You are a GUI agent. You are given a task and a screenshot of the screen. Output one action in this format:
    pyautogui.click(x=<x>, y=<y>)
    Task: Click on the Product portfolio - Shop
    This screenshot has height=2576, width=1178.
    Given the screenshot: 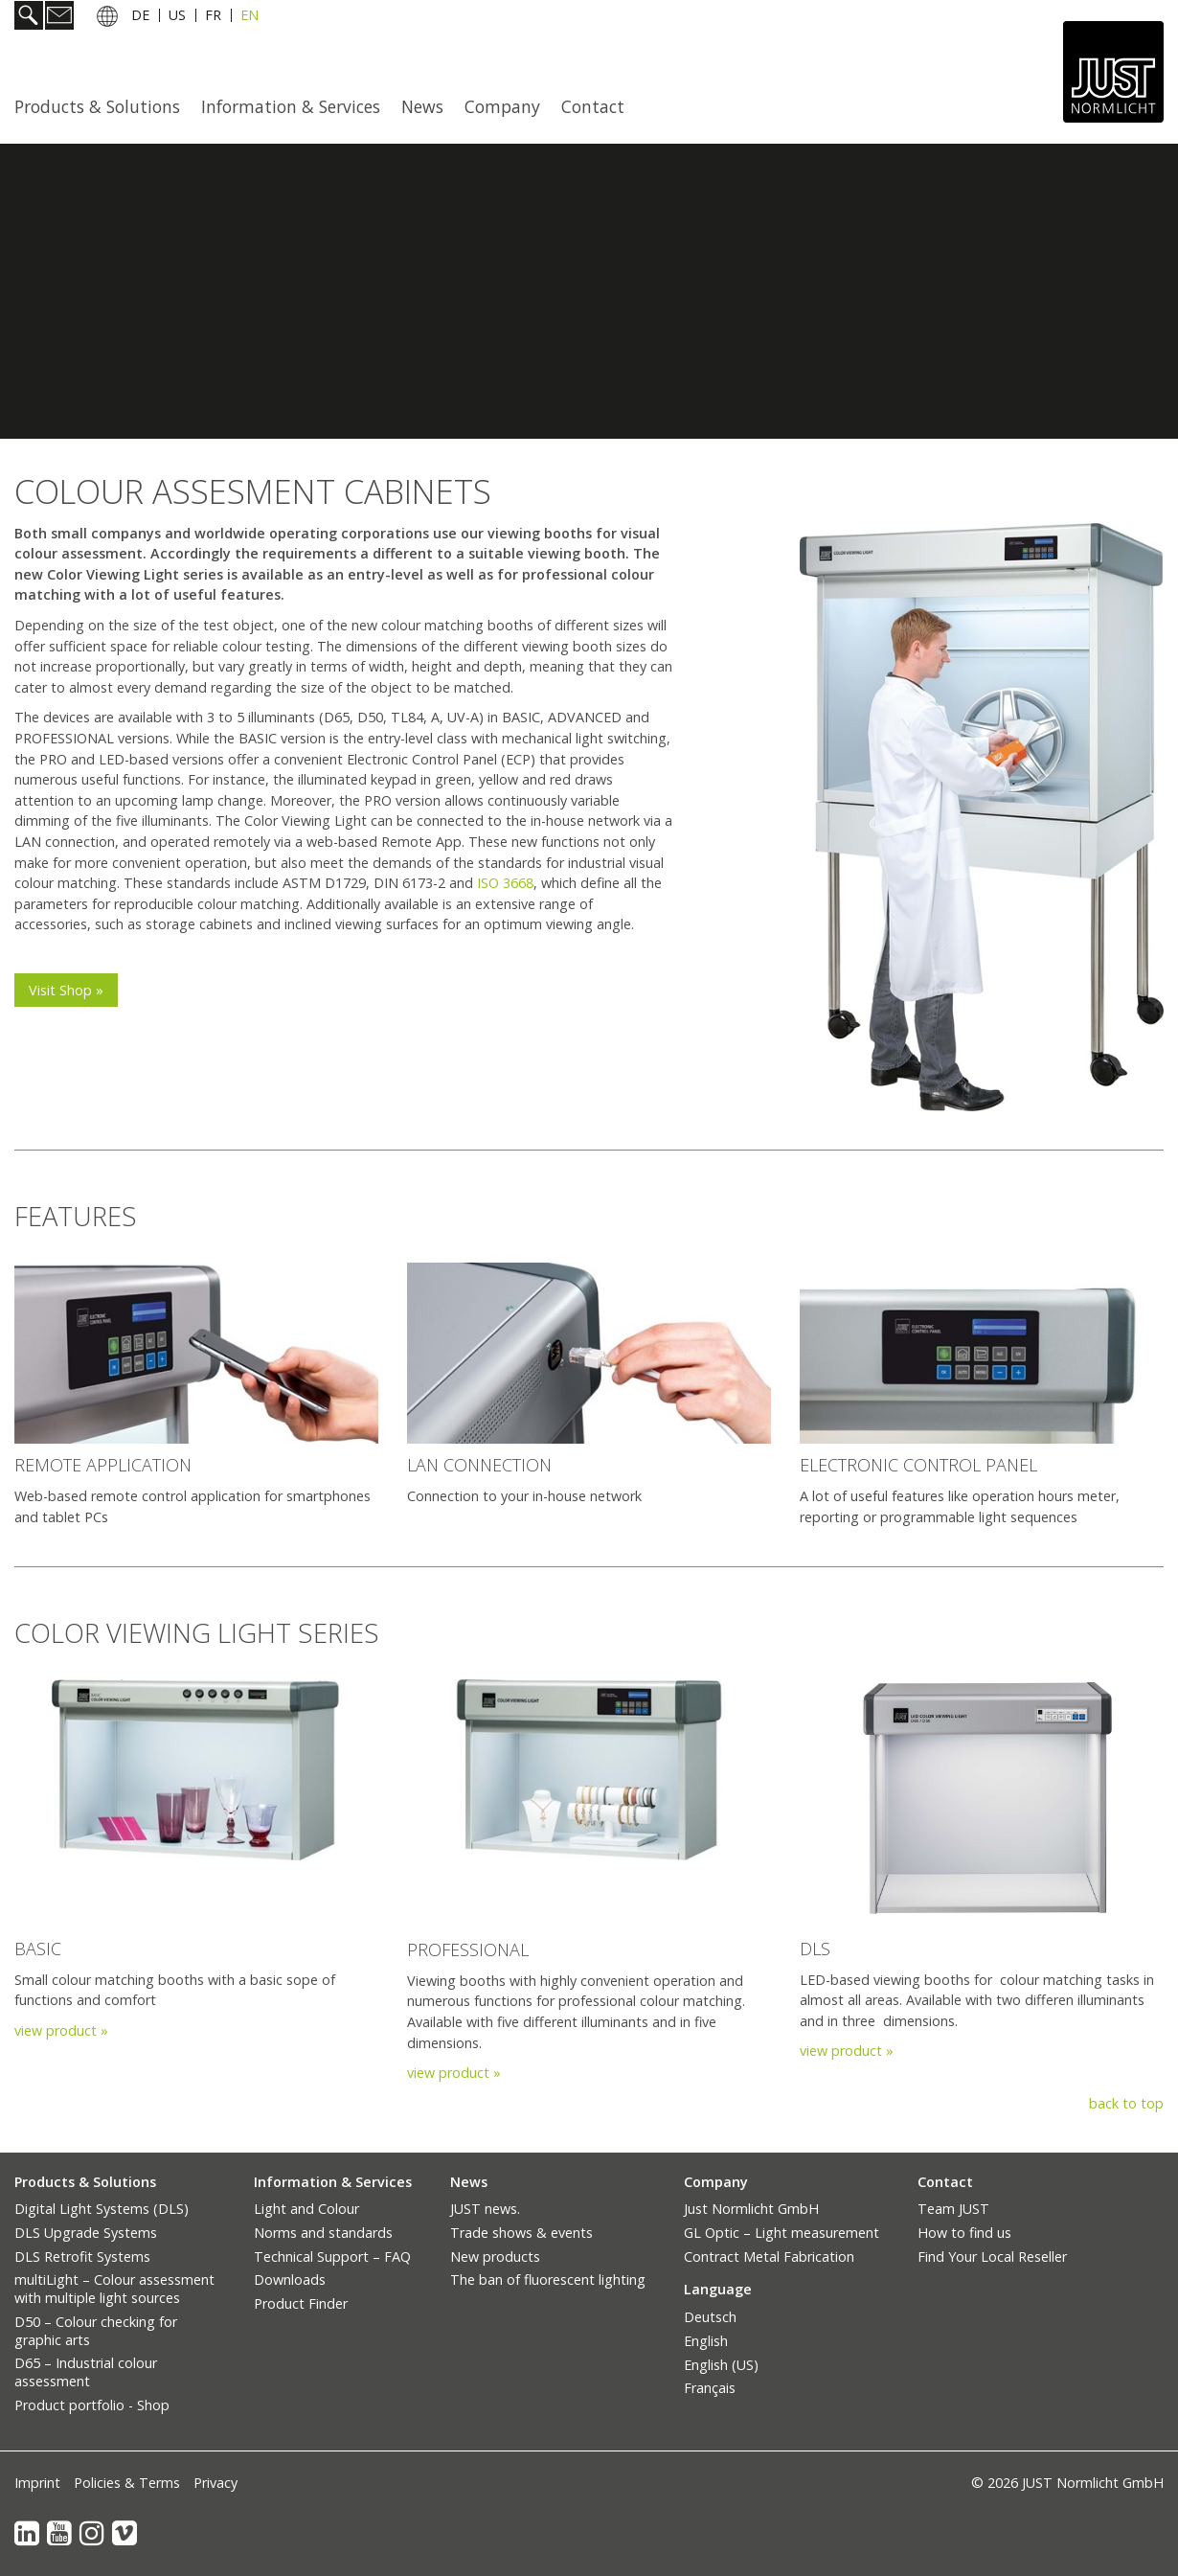 What is the action you would take?
    pyautogui.click(x=92, y=2405)
    